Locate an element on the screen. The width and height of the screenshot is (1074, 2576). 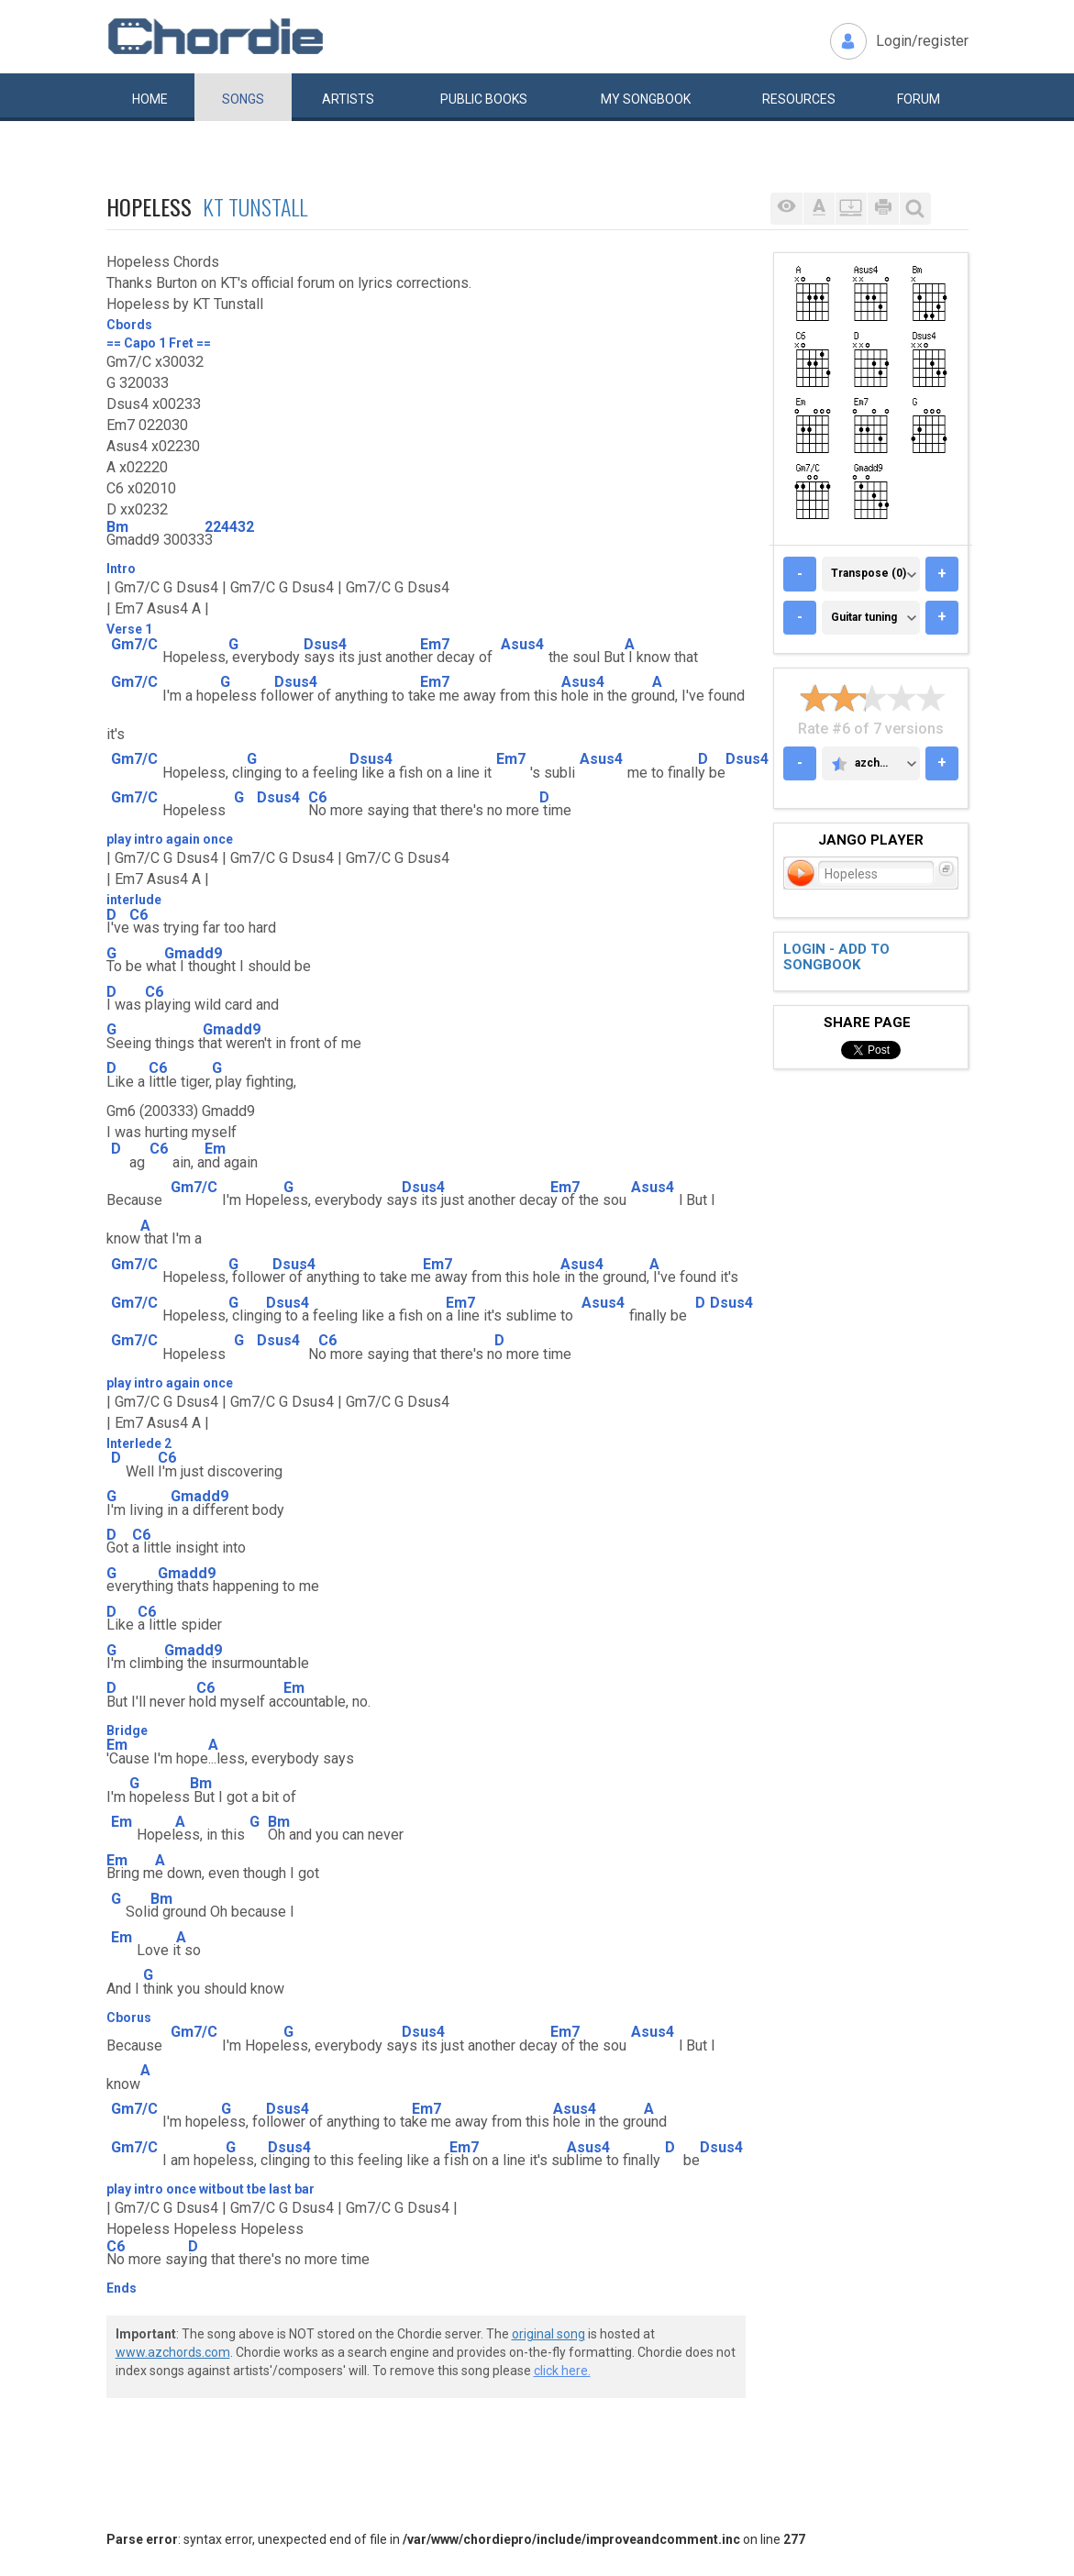
Public is located at coordinates (483, 99).